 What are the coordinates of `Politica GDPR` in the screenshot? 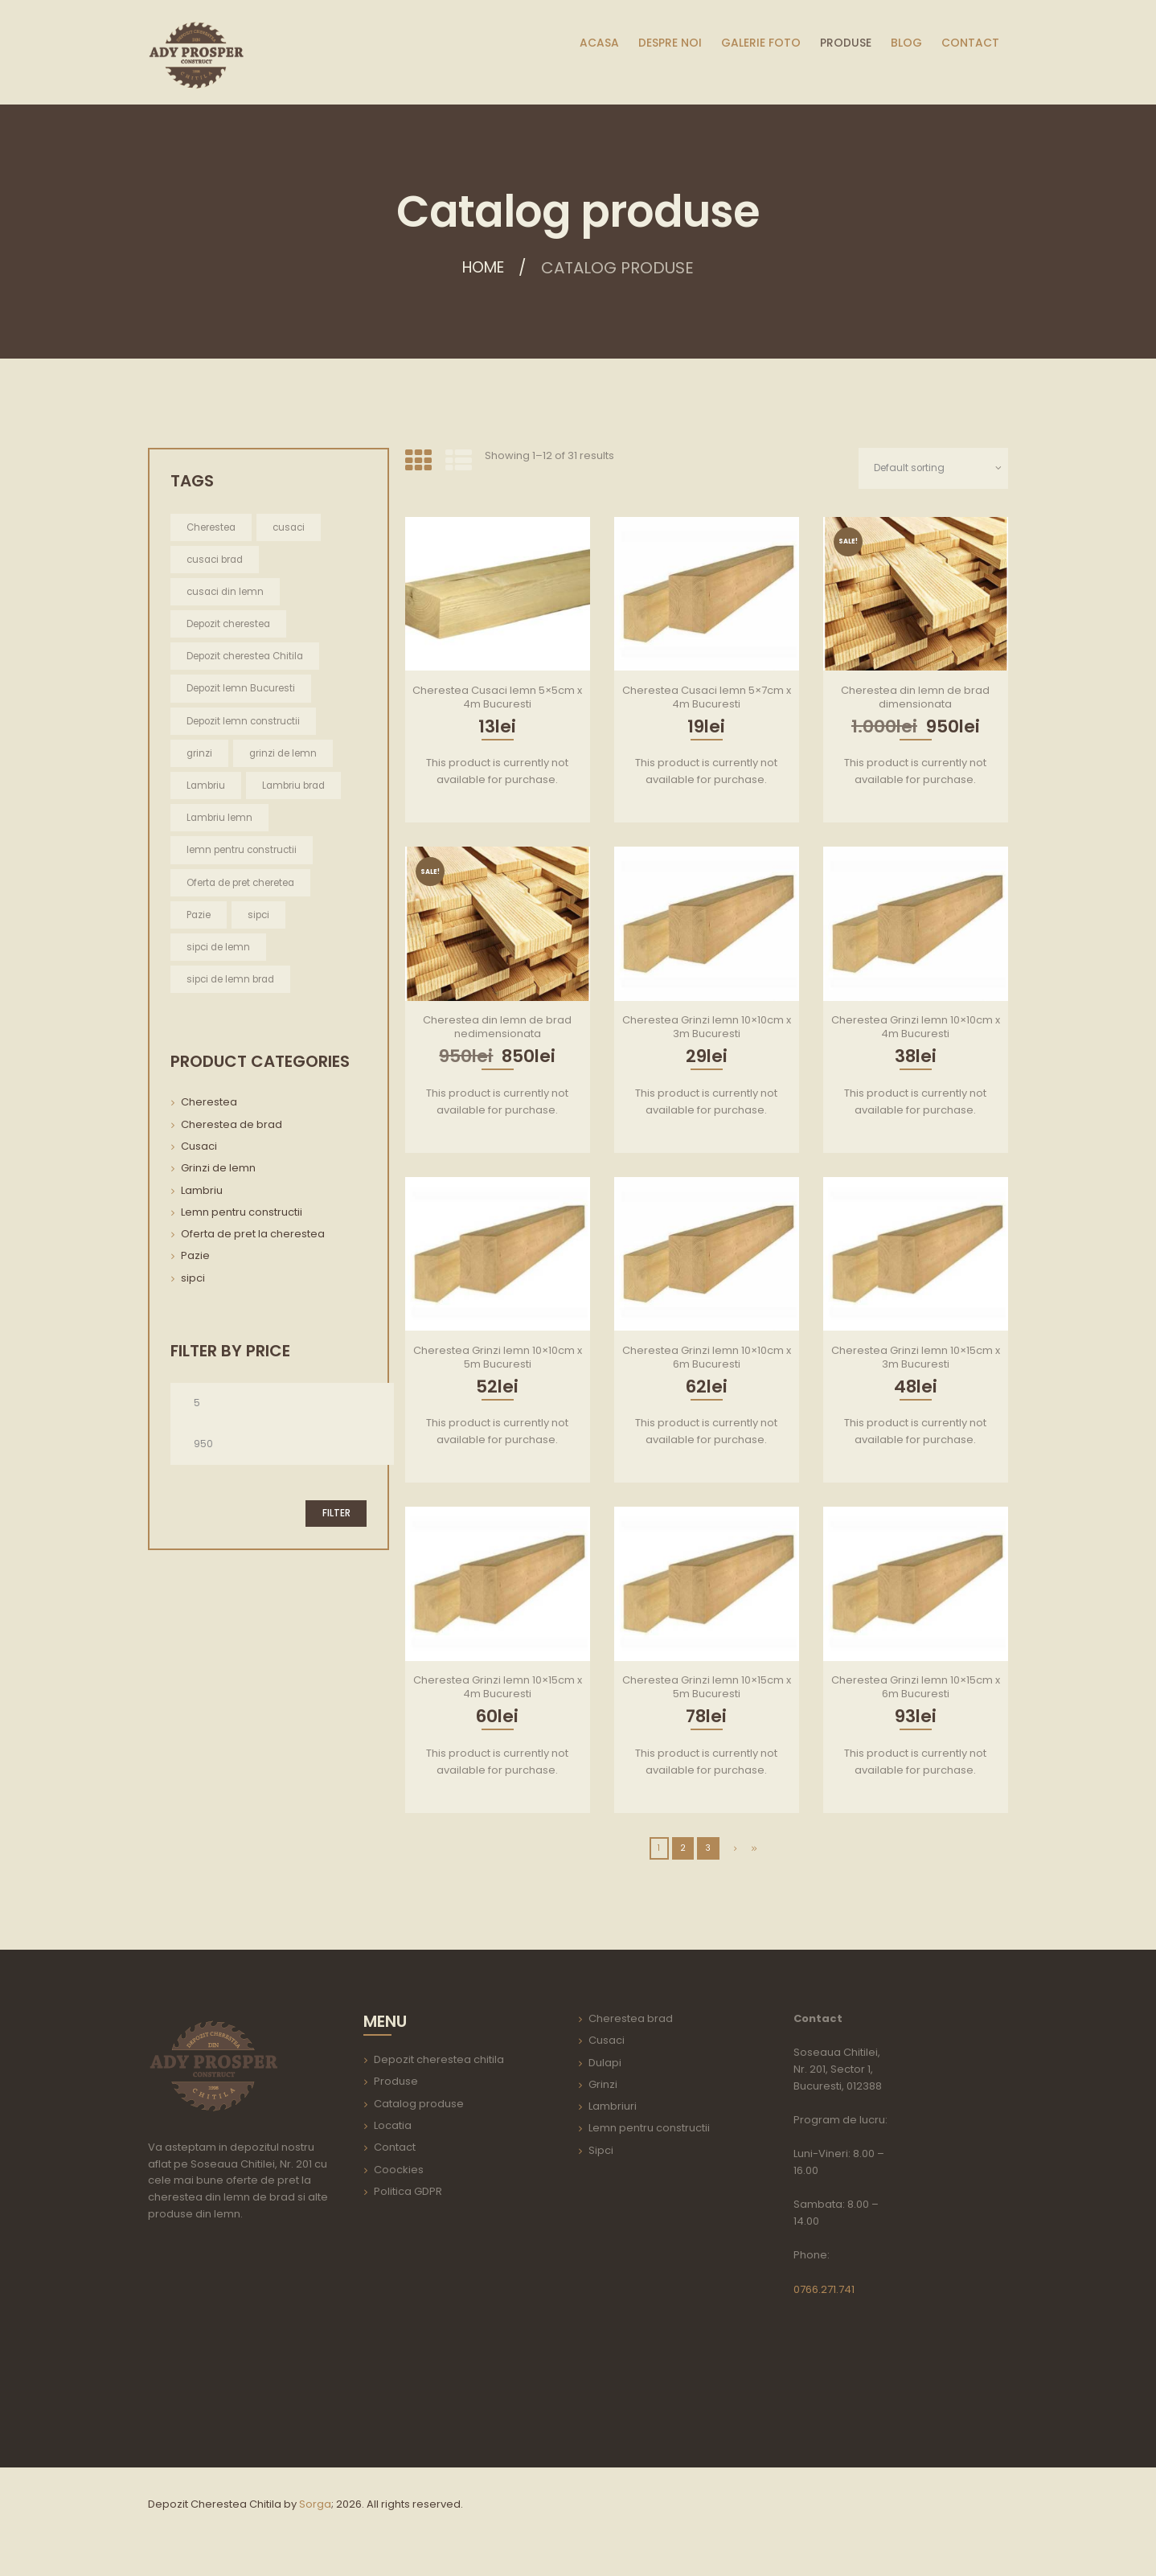 It's located at (408, 2191).